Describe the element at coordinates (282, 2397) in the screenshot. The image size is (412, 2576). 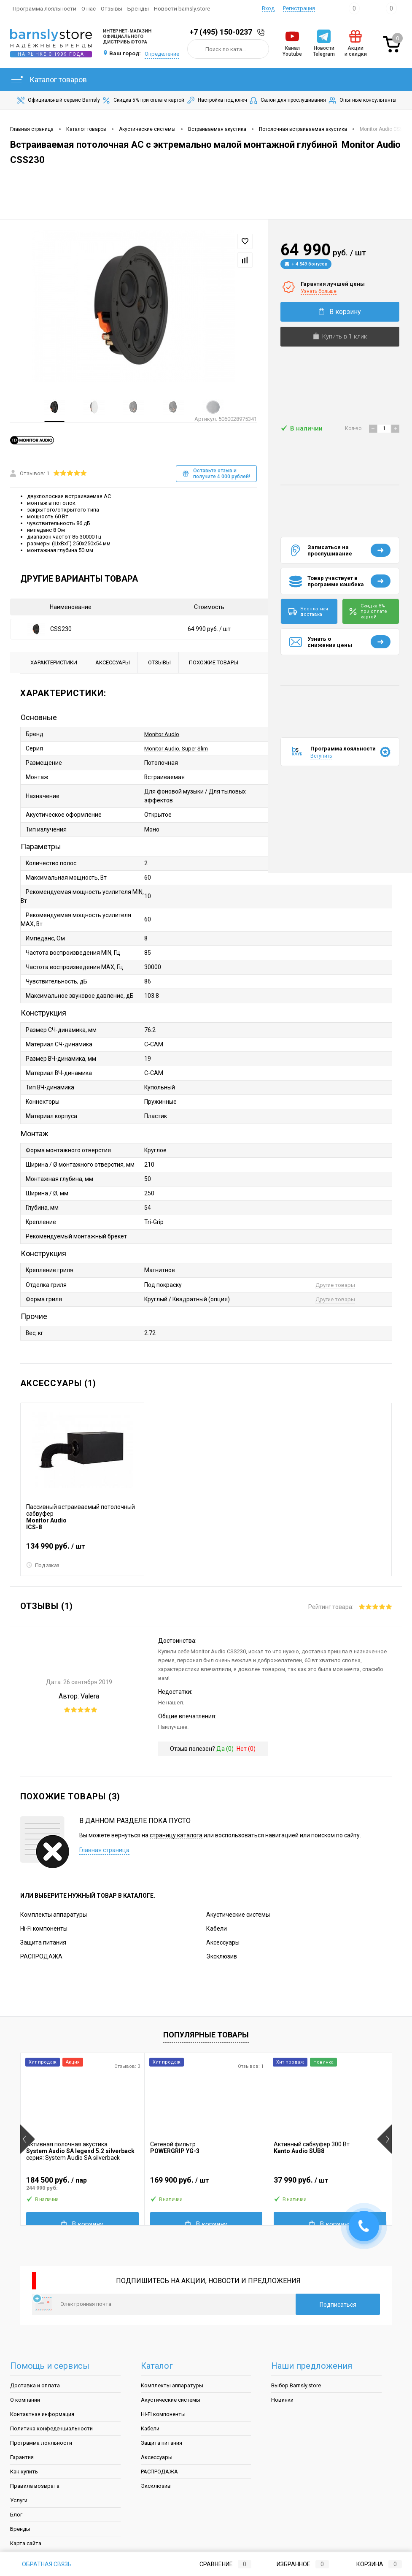
I see `Новинки` at that location.